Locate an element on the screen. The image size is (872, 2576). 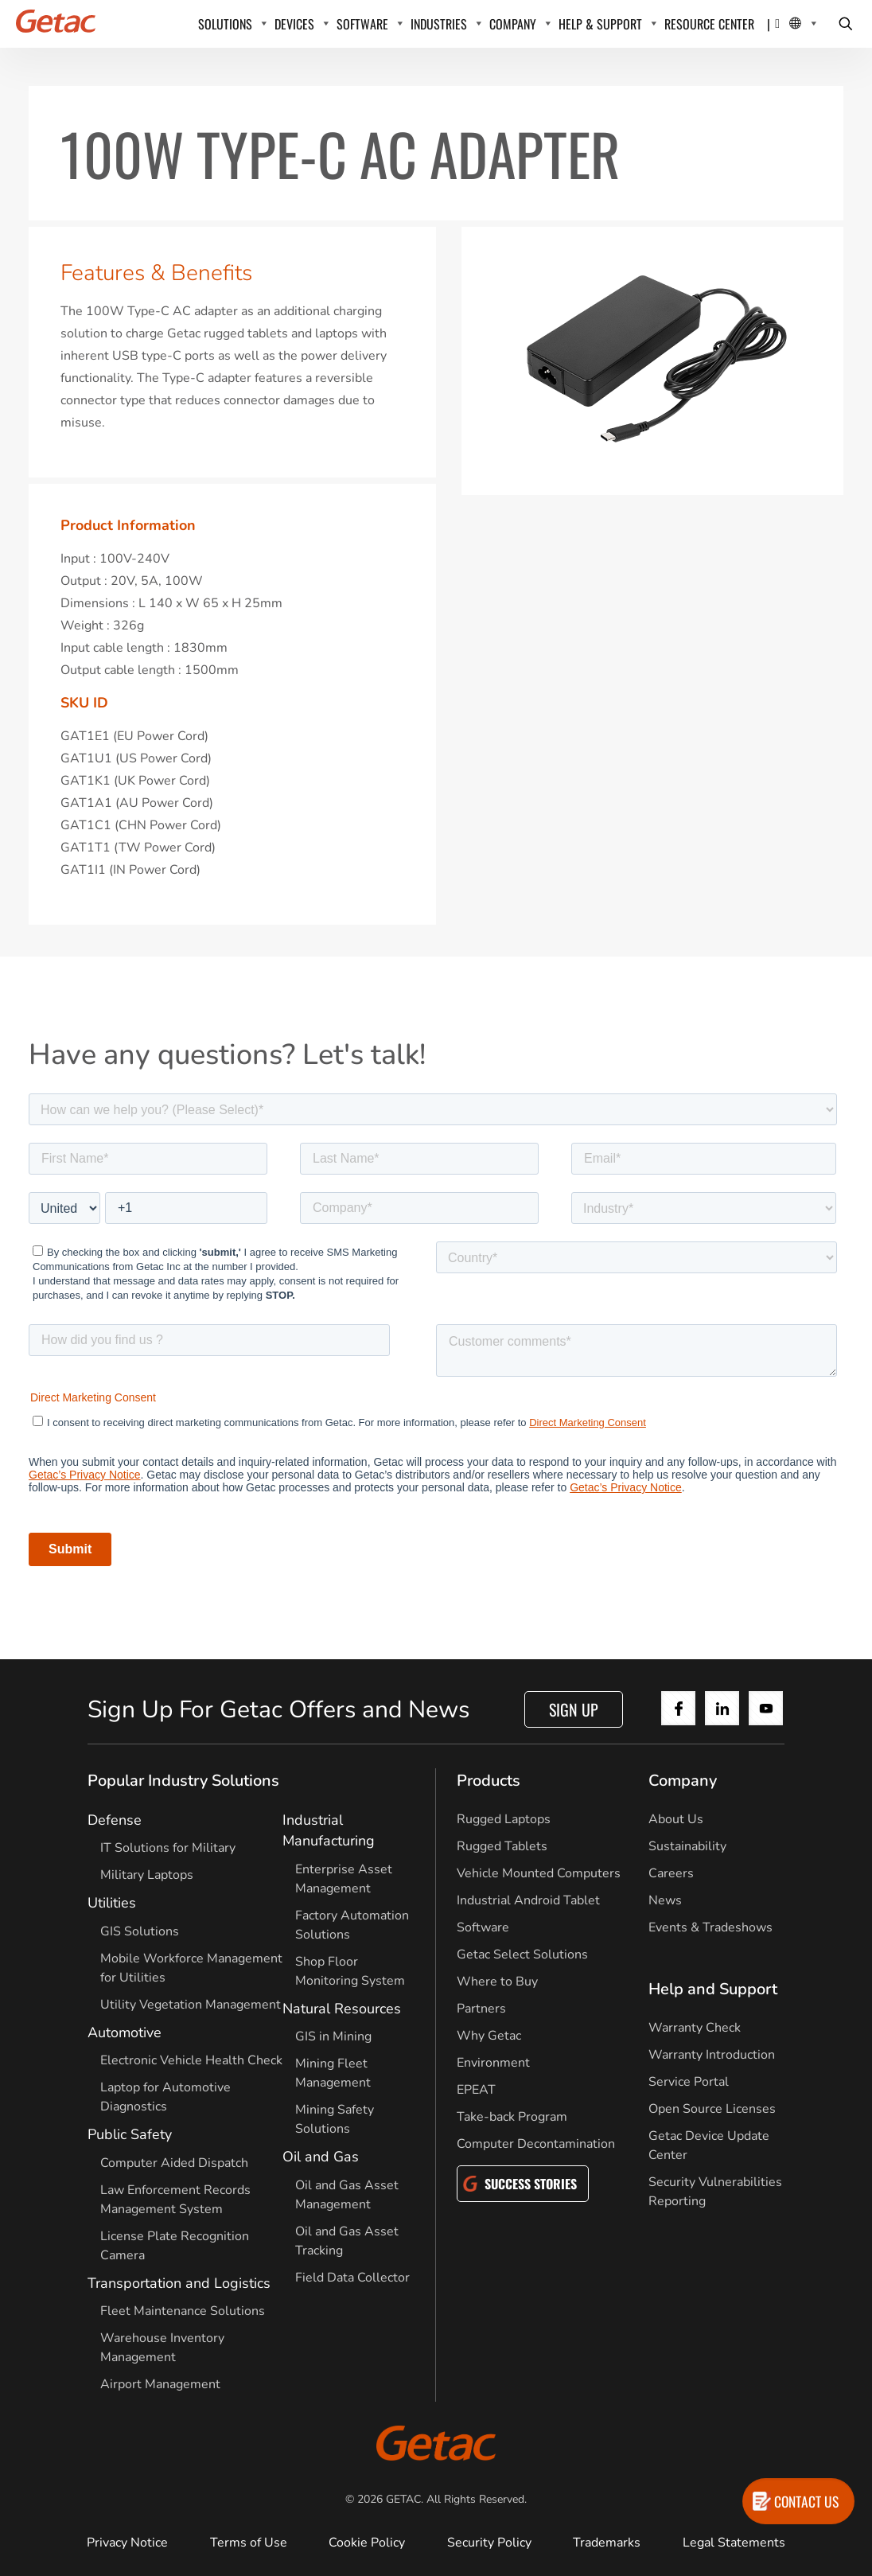
About Us is located at coordinates (675, 1819).